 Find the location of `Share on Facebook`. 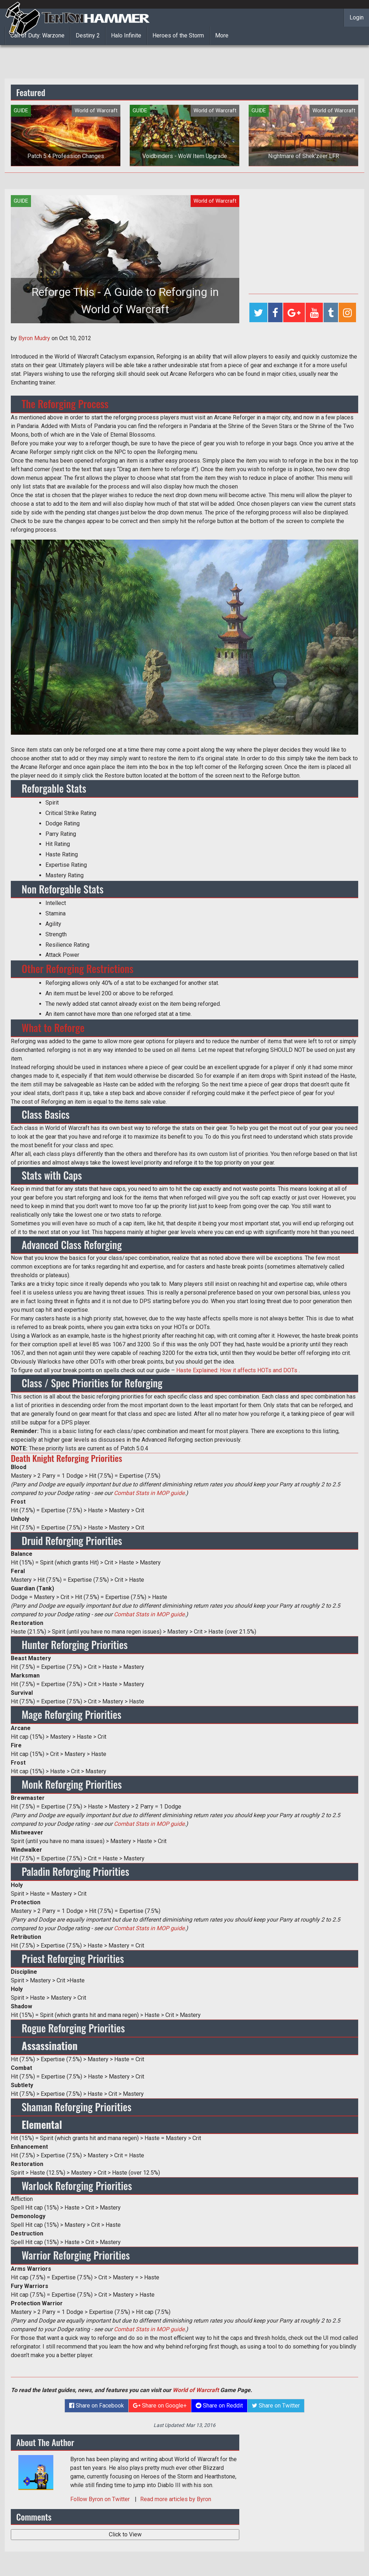

Share on Facebook is located at coordinates (96, 2405).